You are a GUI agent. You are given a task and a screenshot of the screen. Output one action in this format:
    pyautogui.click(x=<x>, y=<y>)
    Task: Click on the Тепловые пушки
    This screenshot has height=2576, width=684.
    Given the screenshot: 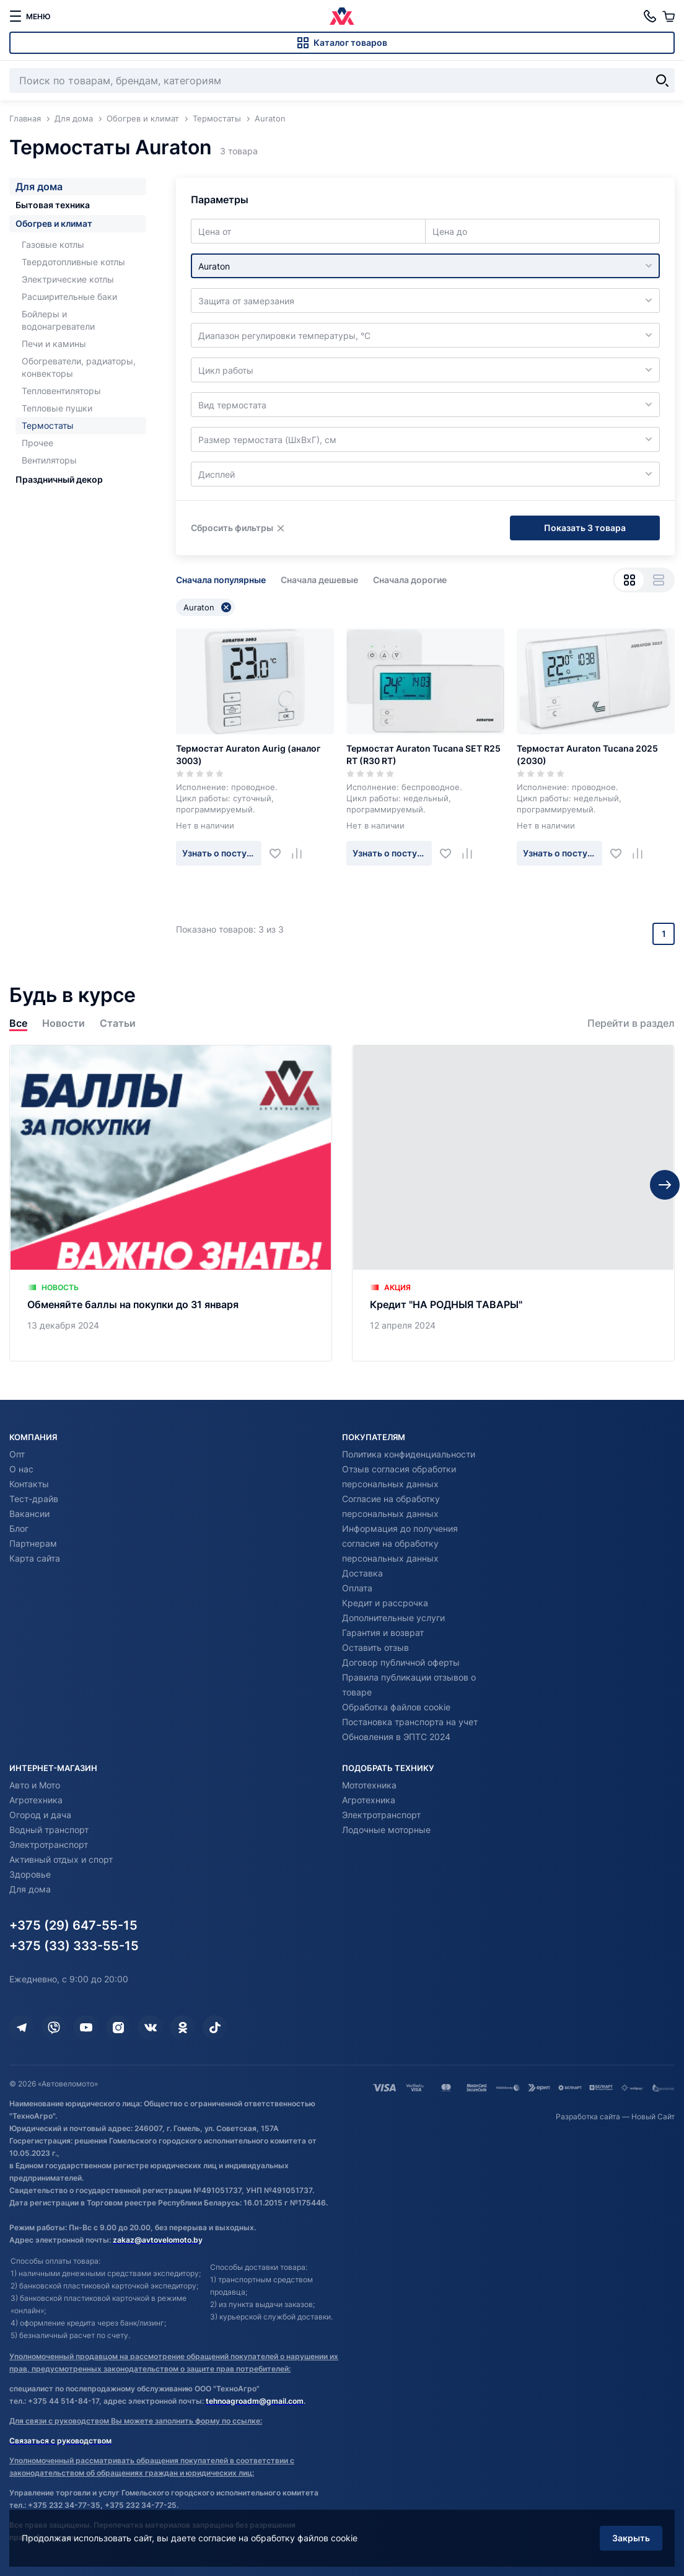 What is the action you would take?
    pyautogui.click(x=57, y=408)
    